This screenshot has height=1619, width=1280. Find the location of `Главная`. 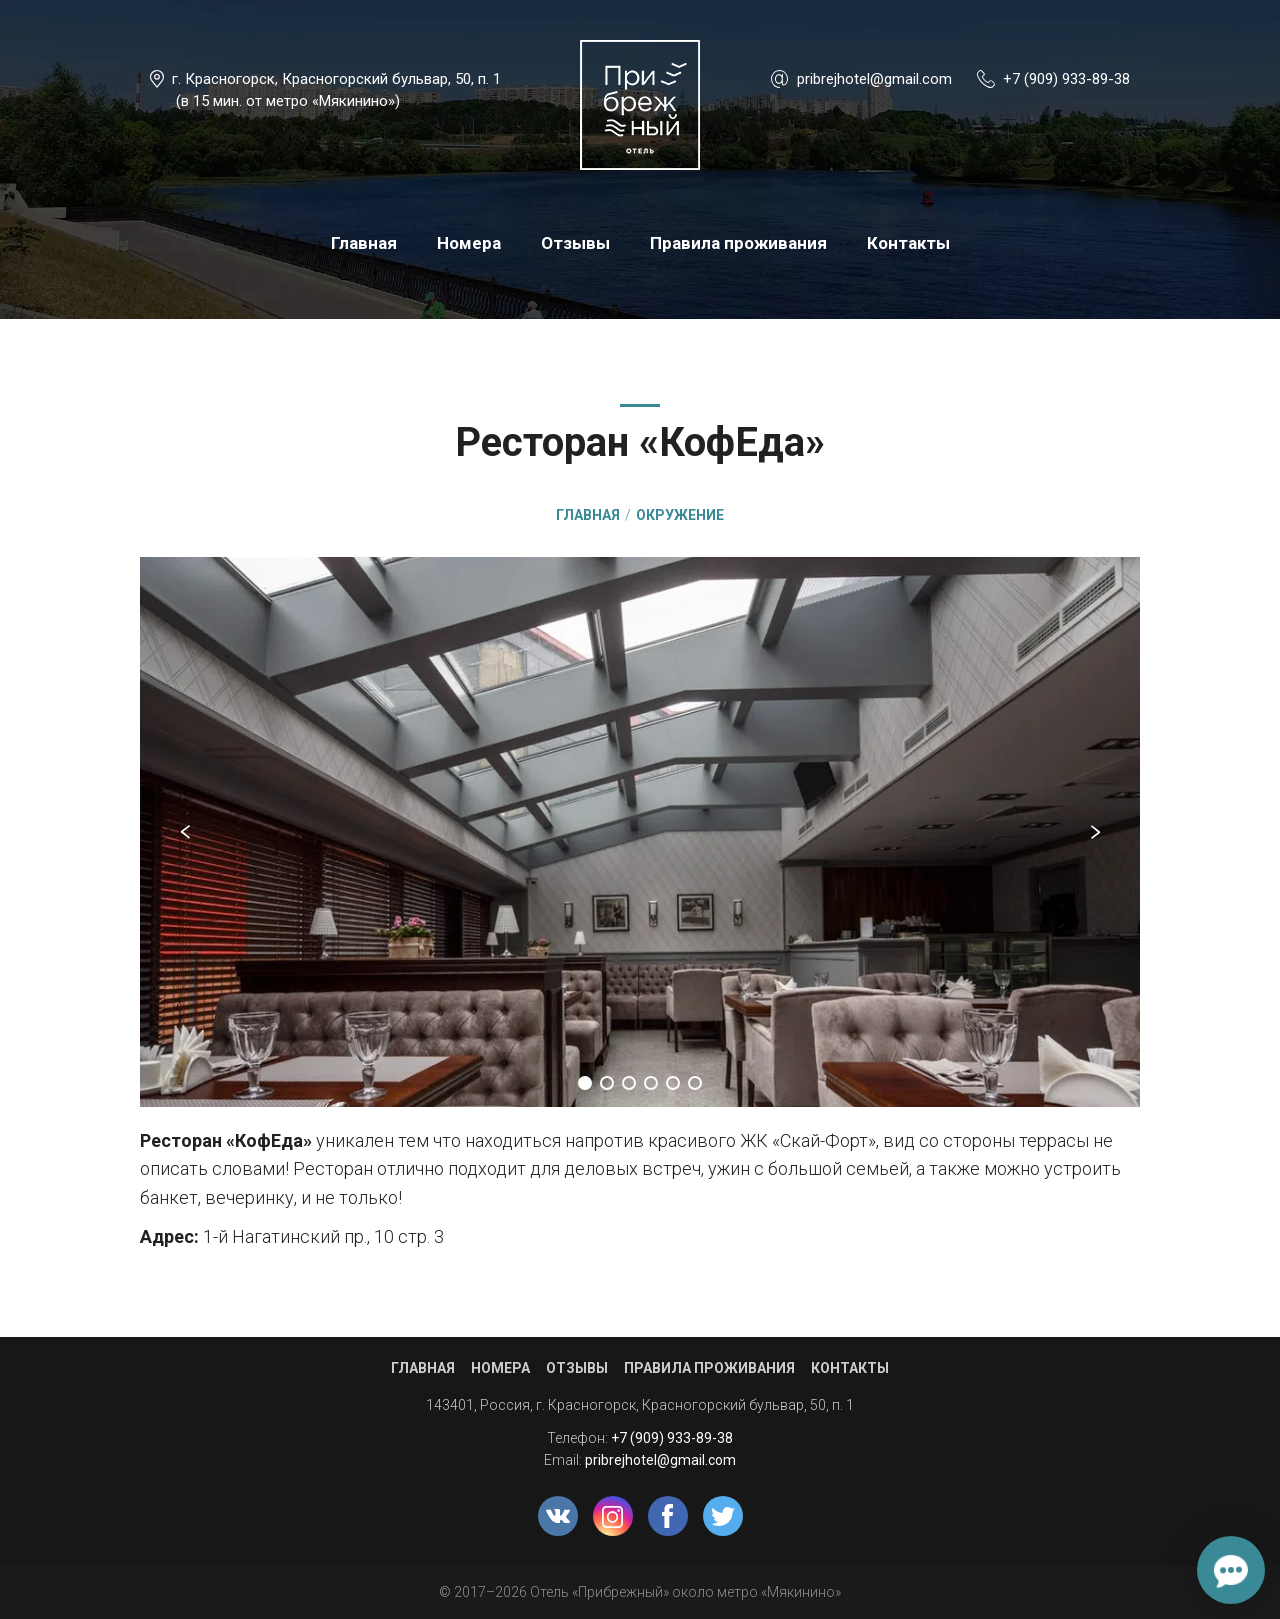

Главная is located at coordinates (364, 243).